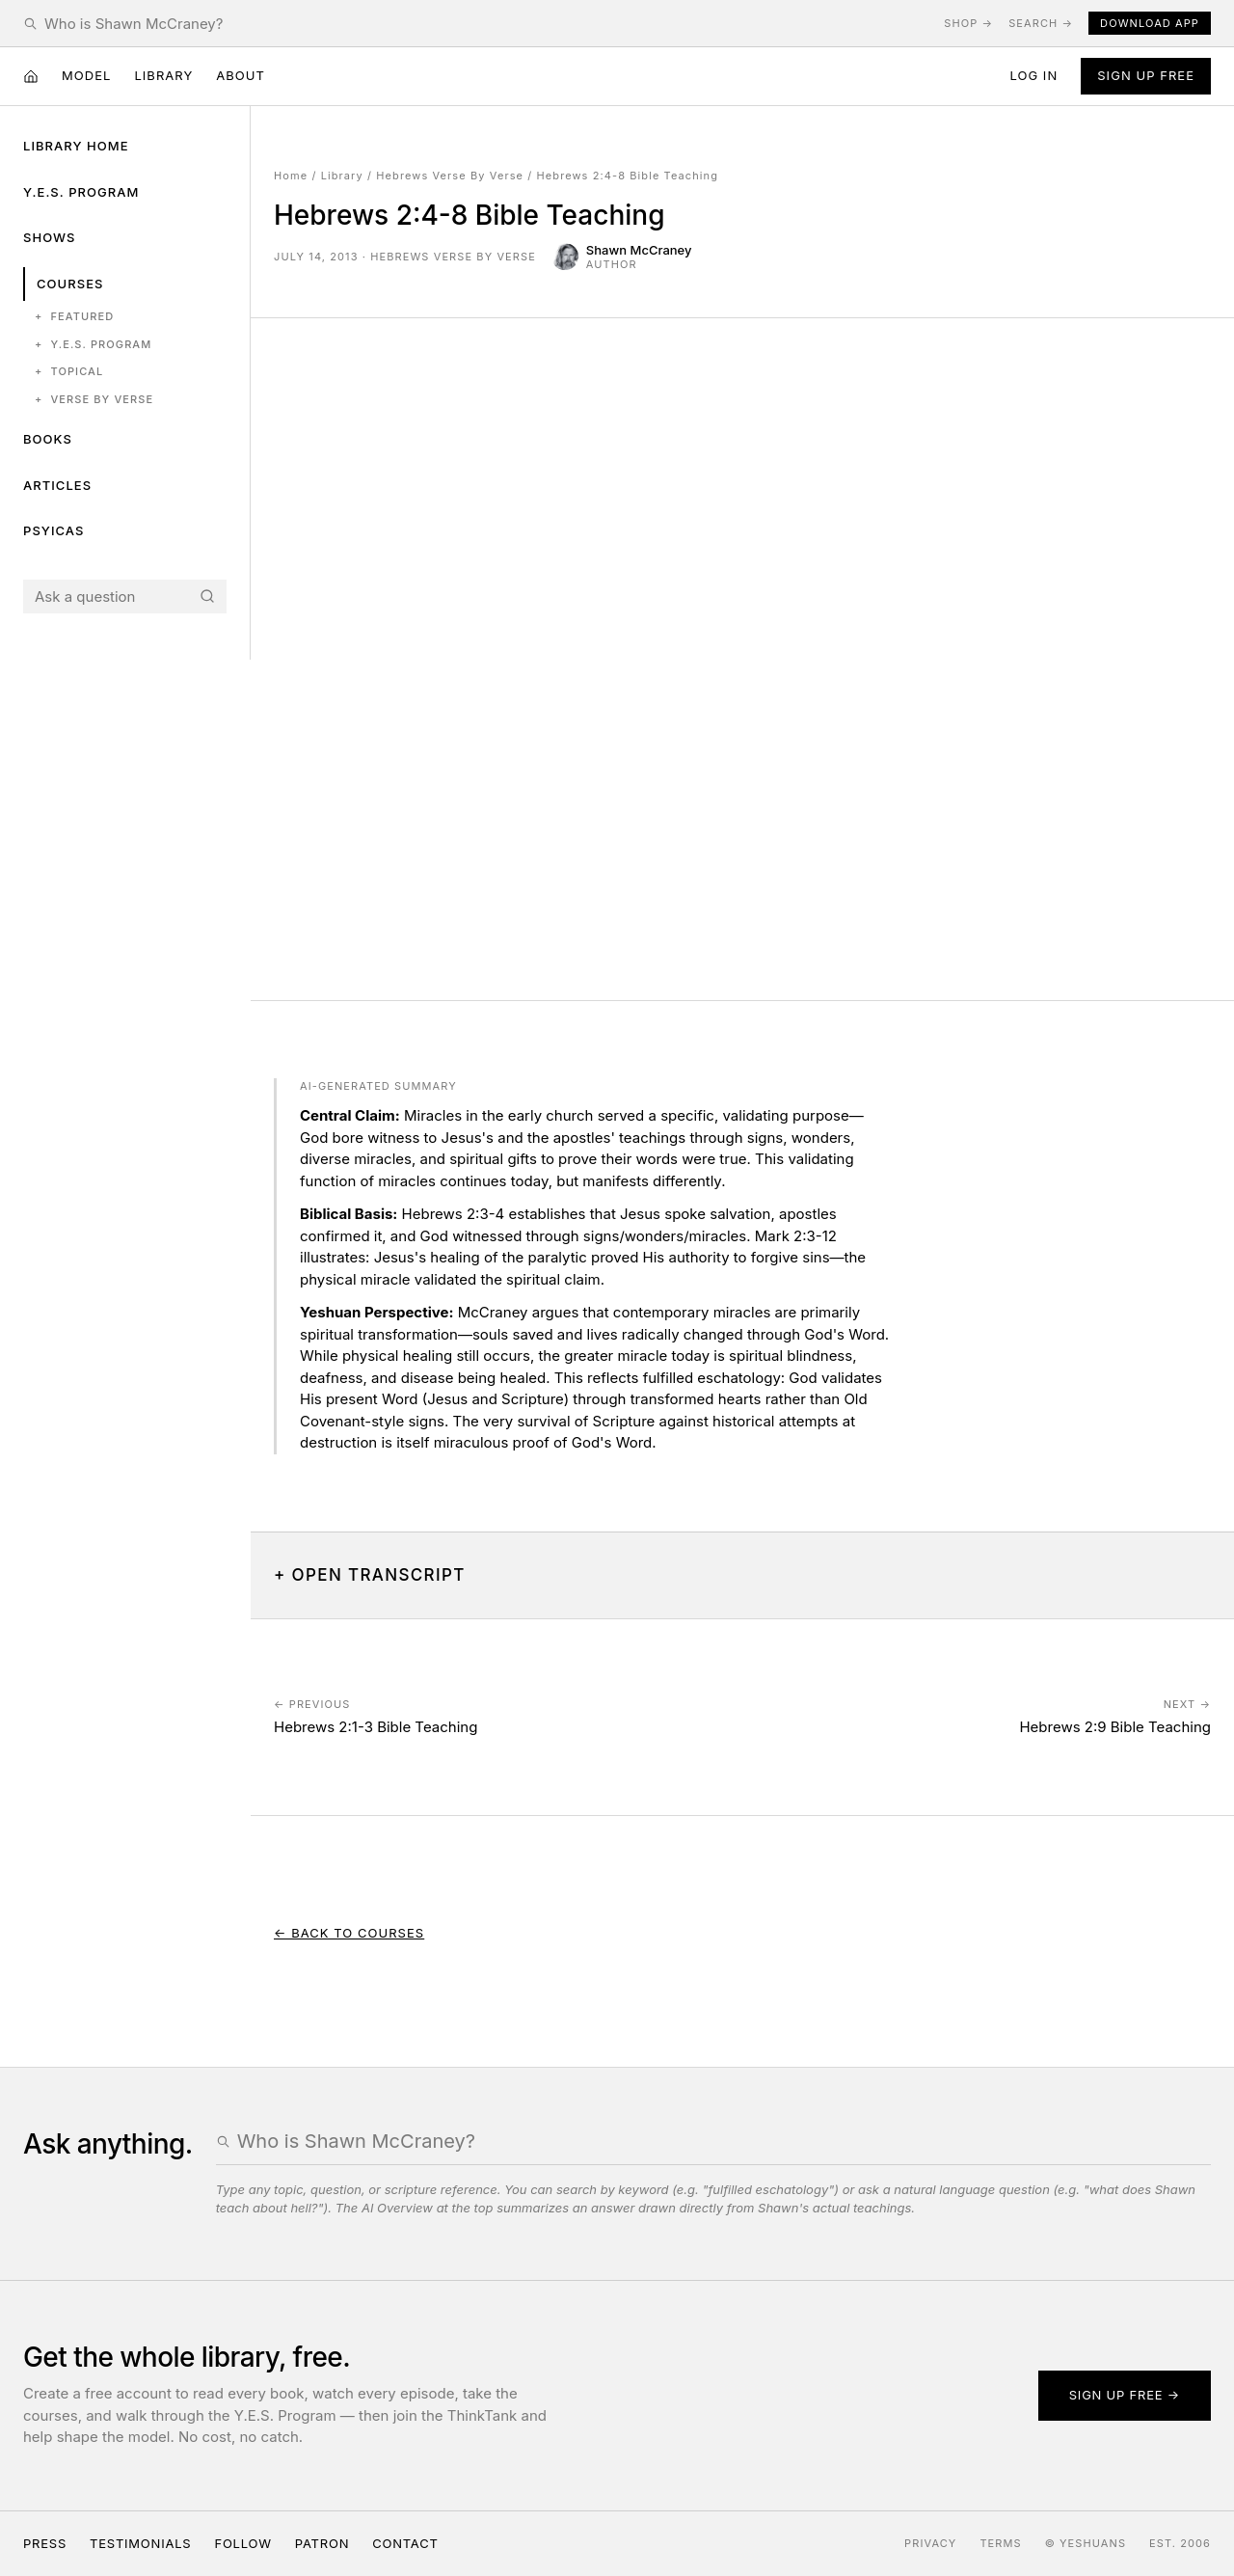 The image size is (1234, 2576). Describe the element at coordinates (53, 530) in the screenshot. I see `Psyicas` at that location.